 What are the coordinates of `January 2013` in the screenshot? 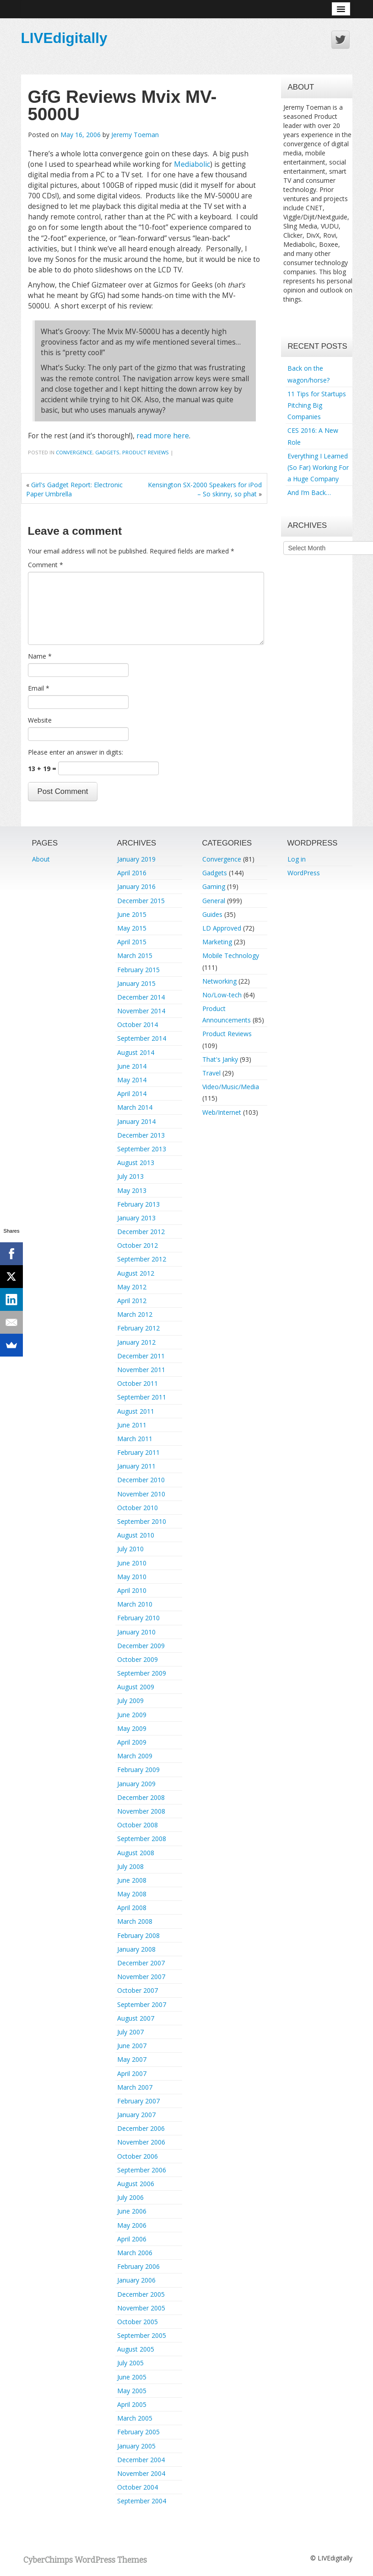 It's located at (136, 1217).